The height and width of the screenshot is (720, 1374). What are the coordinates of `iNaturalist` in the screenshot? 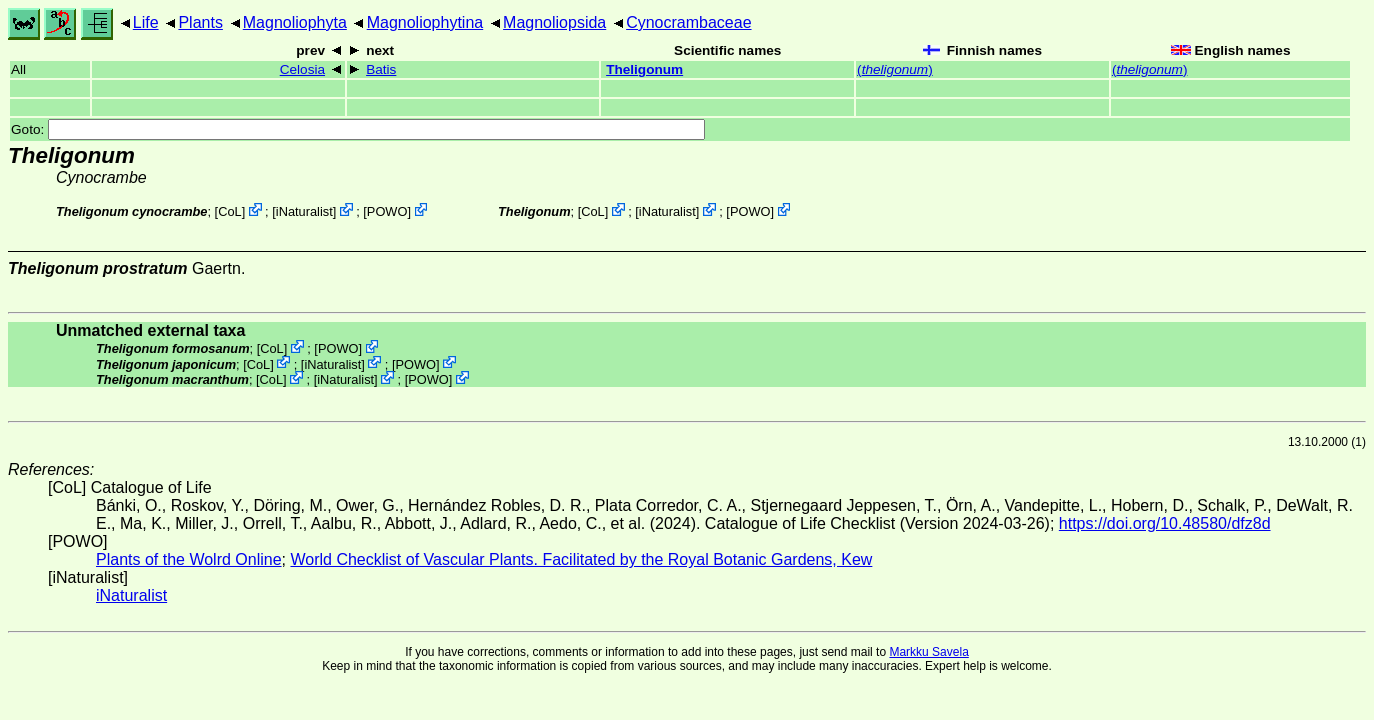 It's located at (304, 211).